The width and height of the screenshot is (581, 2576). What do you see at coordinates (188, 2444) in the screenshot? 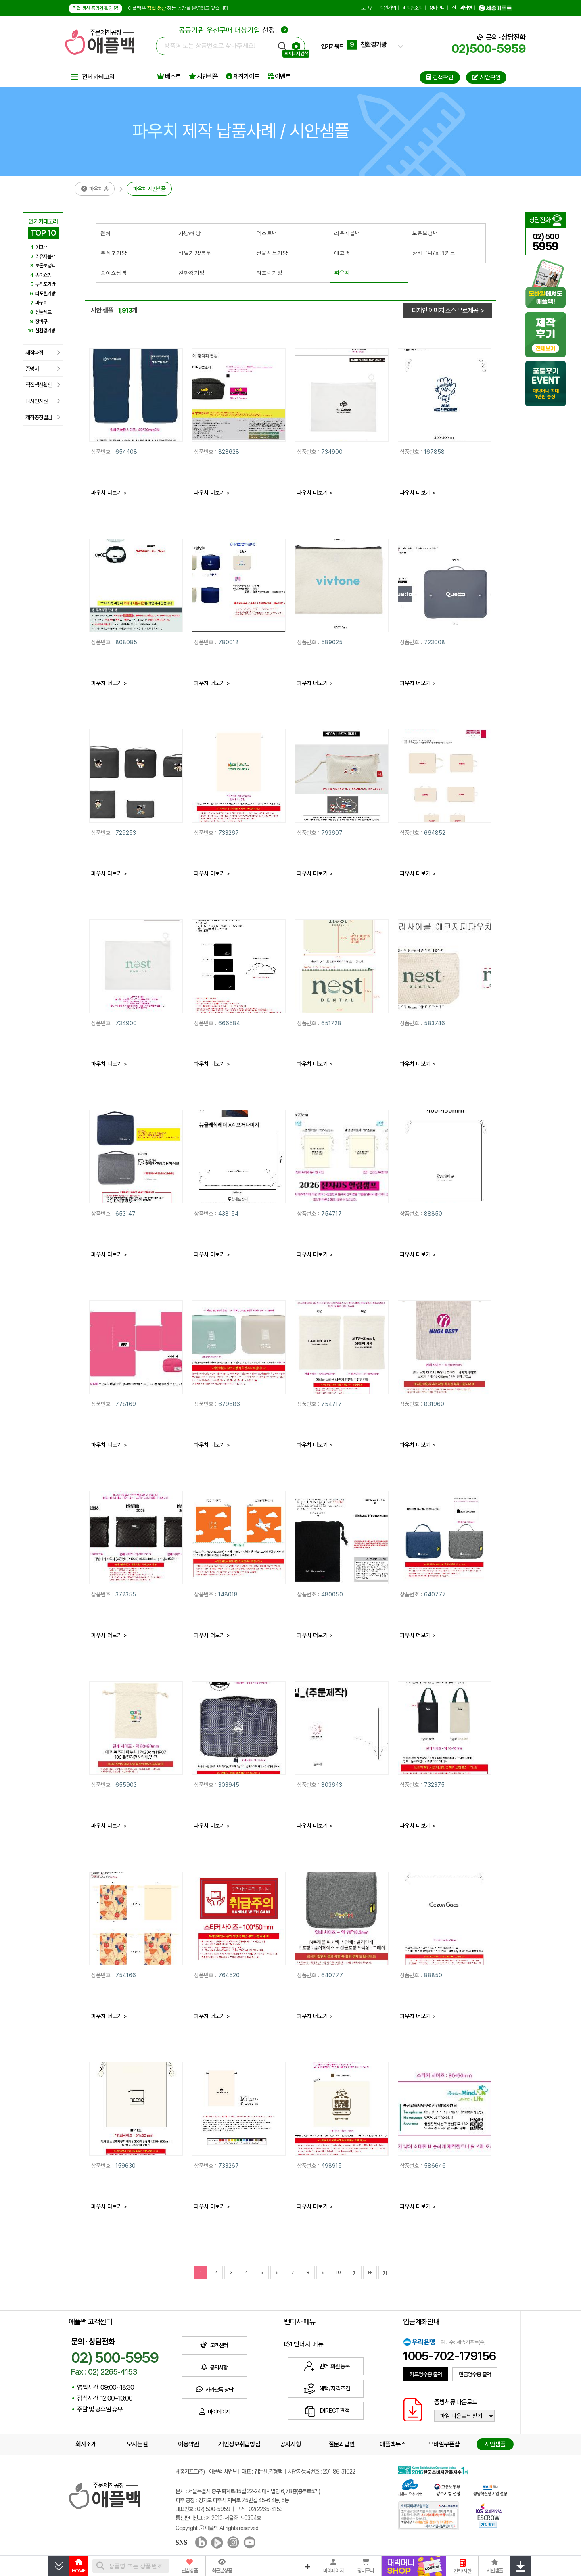
I see `이용약관` at bounding box center [188, 2444].